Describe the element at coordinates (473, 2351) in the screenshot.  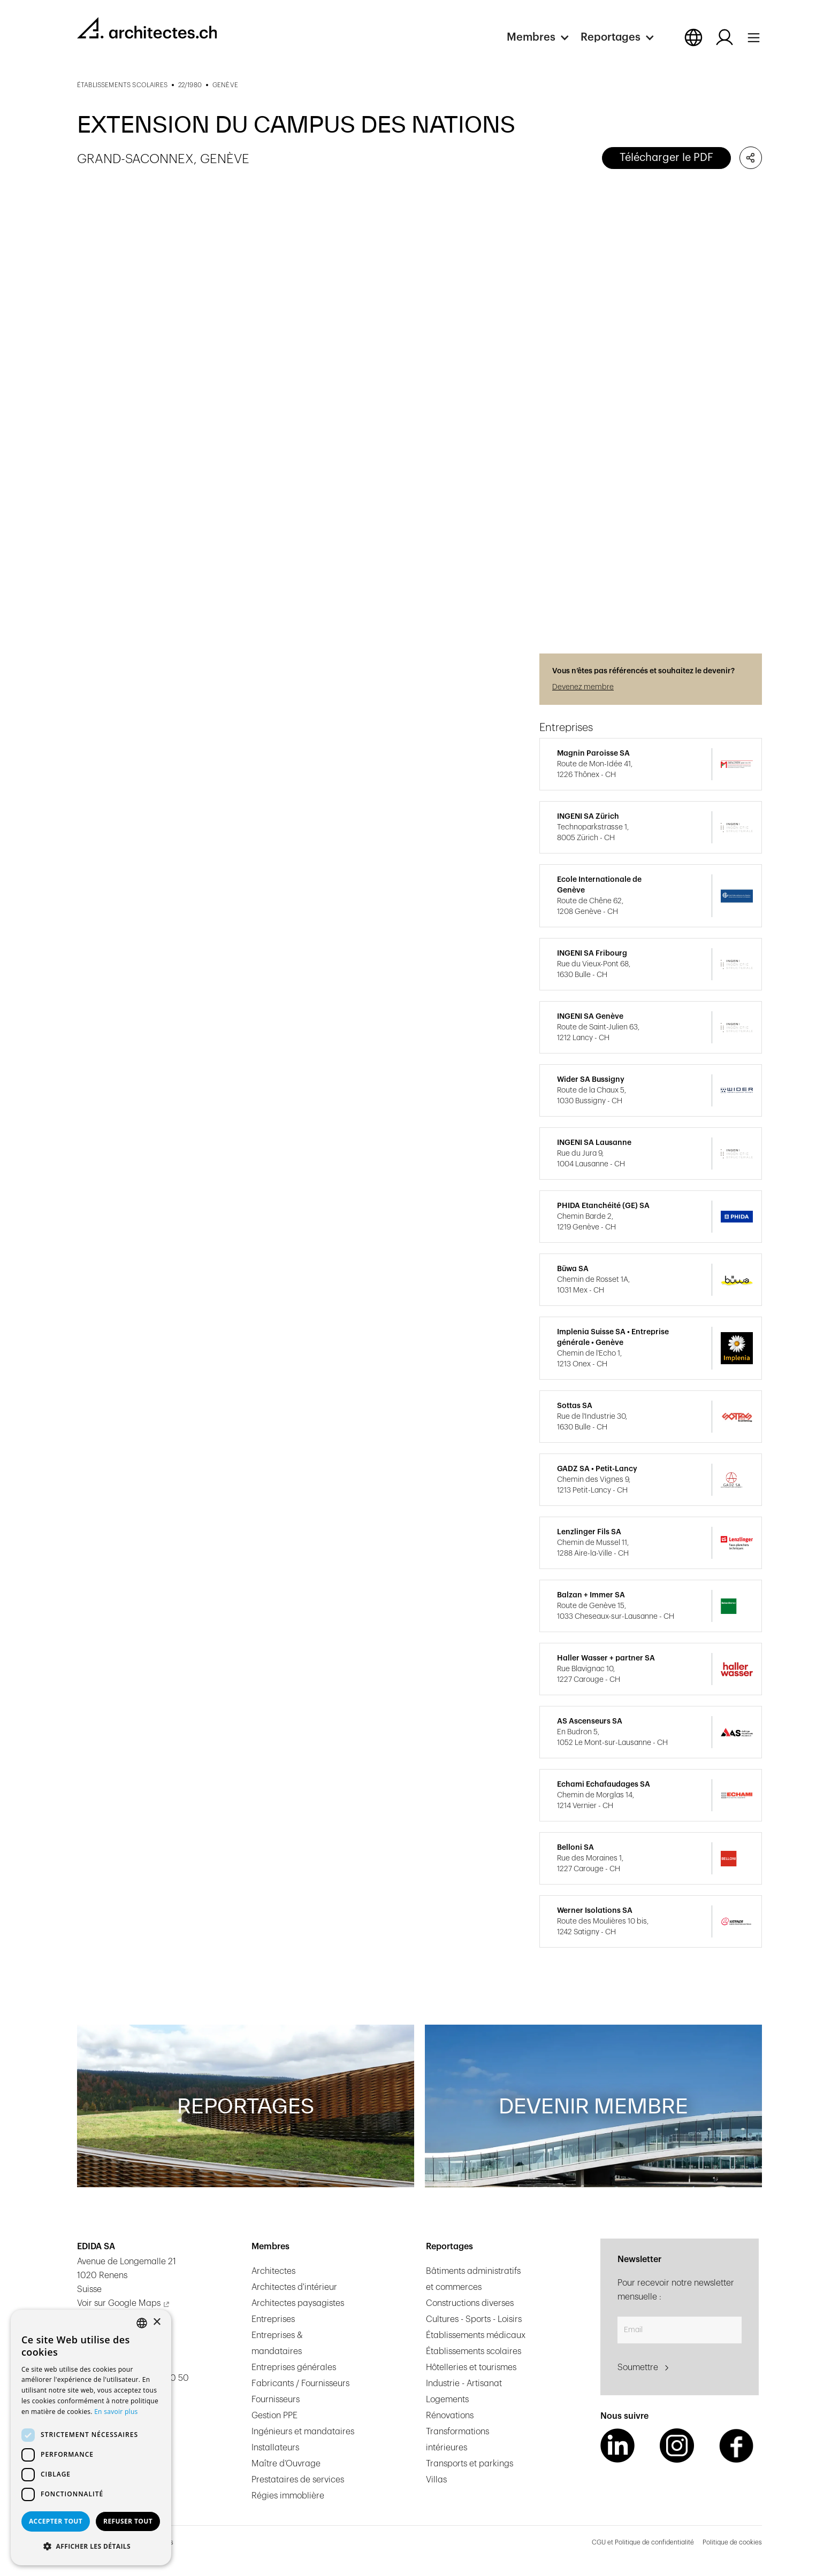
I see `Établissements scolaires` at that location.